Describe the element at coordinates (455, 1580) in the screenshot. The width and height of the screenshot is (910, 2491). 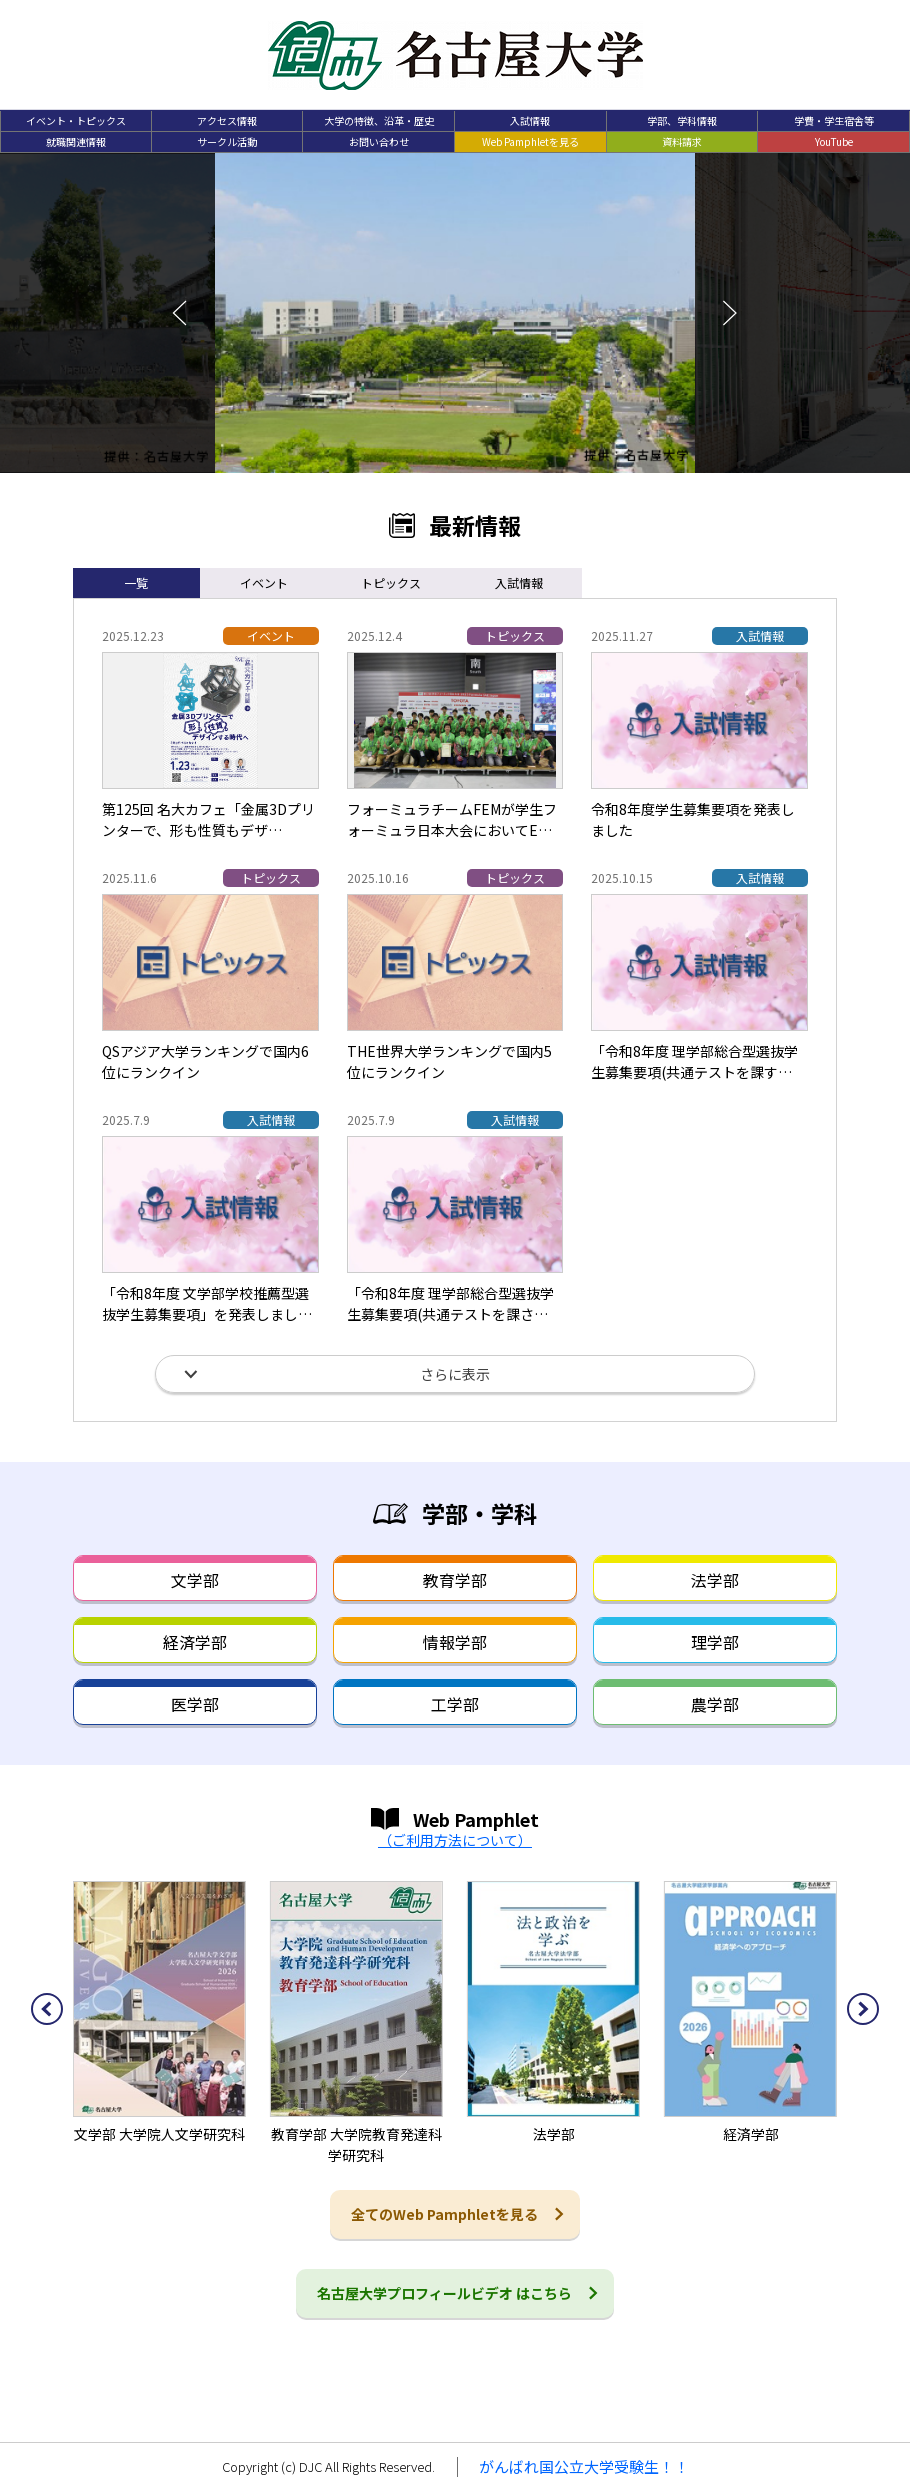
I see `教育学部` at that location.